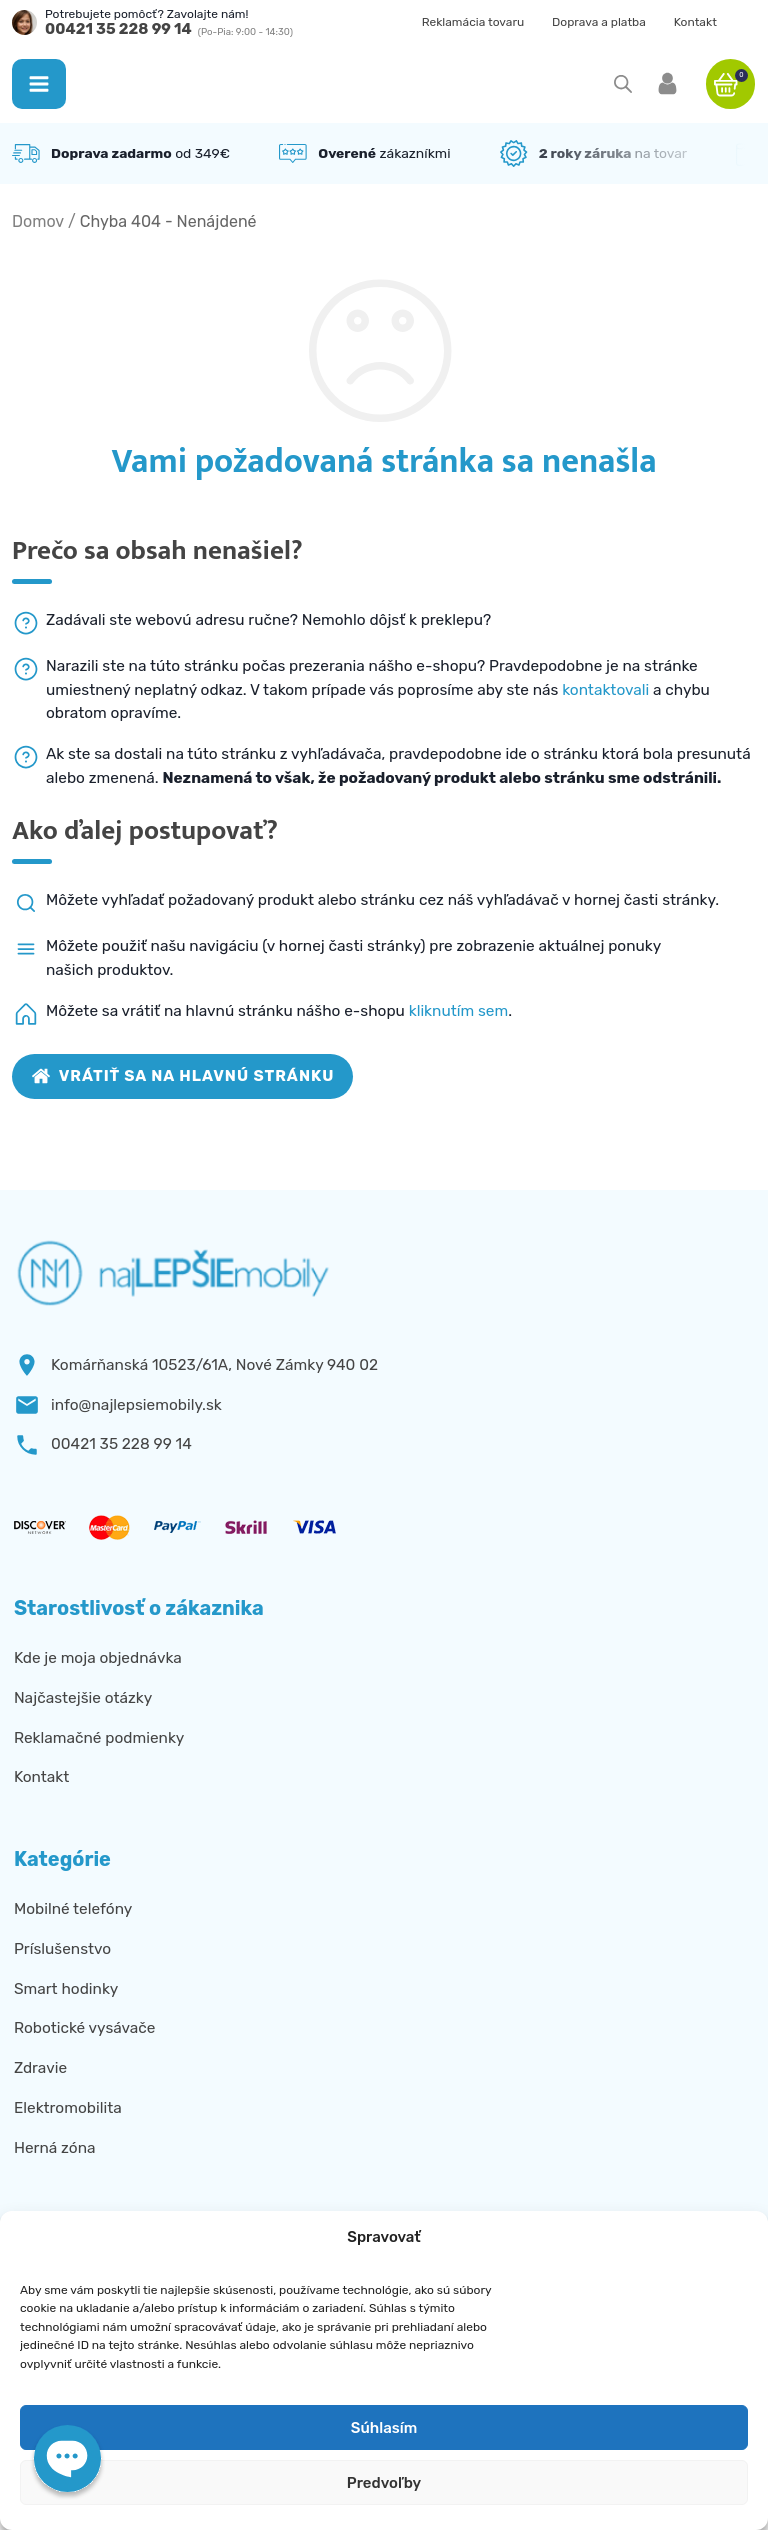 The height and width of the screenshot is (2530, 768). Describe the element at coordinates (695, 22) in the screenshot. I see `Kontakt` at that location.